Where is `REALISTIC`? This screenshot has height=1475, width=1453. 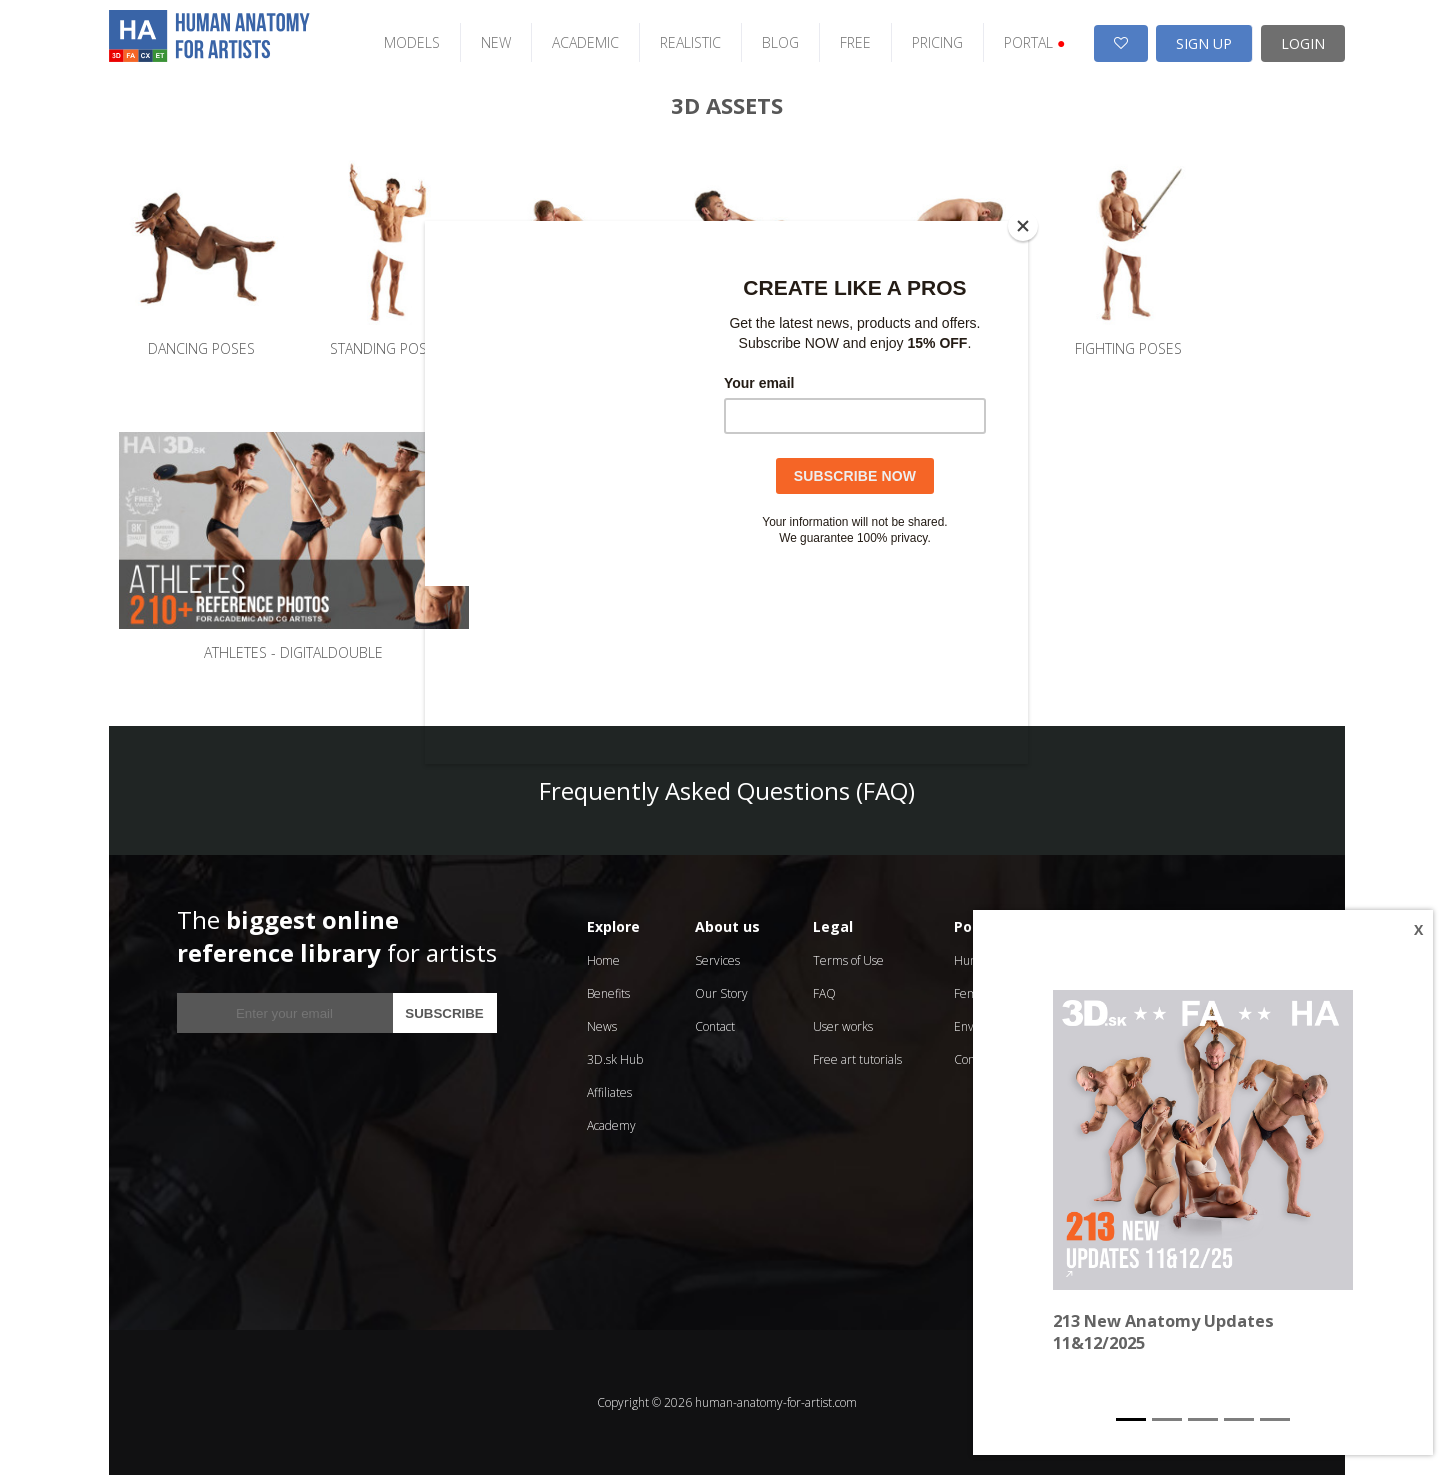 REALISTIC is located at coordinates (690, 42).